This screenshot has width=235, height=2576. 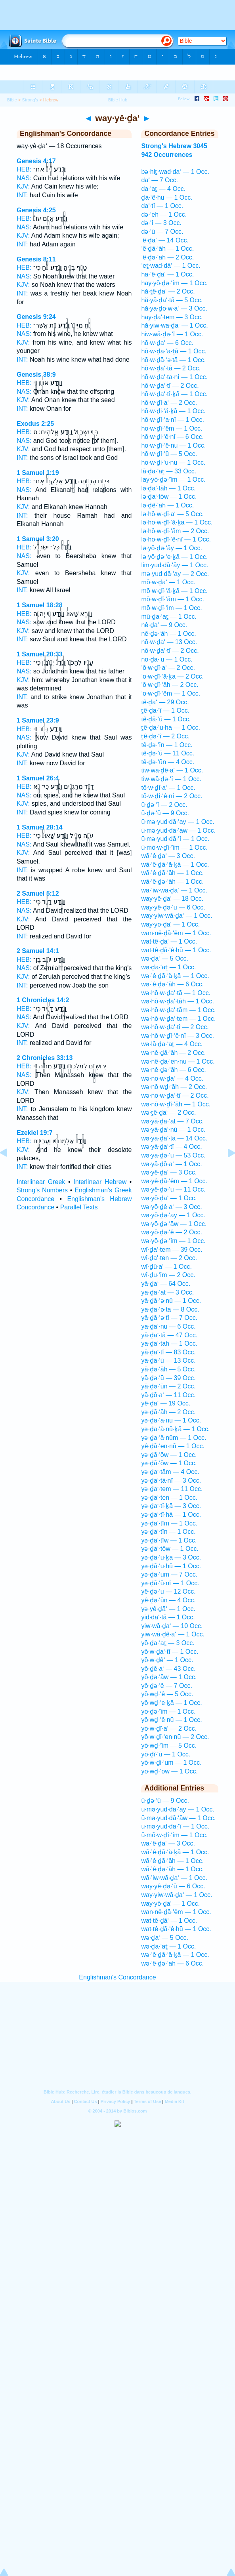 What do you see at coordinates (169, 1574) in the screenshot?
I see `yə·ḏā·‘ūm — 7 Occ.` at bounding box center [169, 1574].